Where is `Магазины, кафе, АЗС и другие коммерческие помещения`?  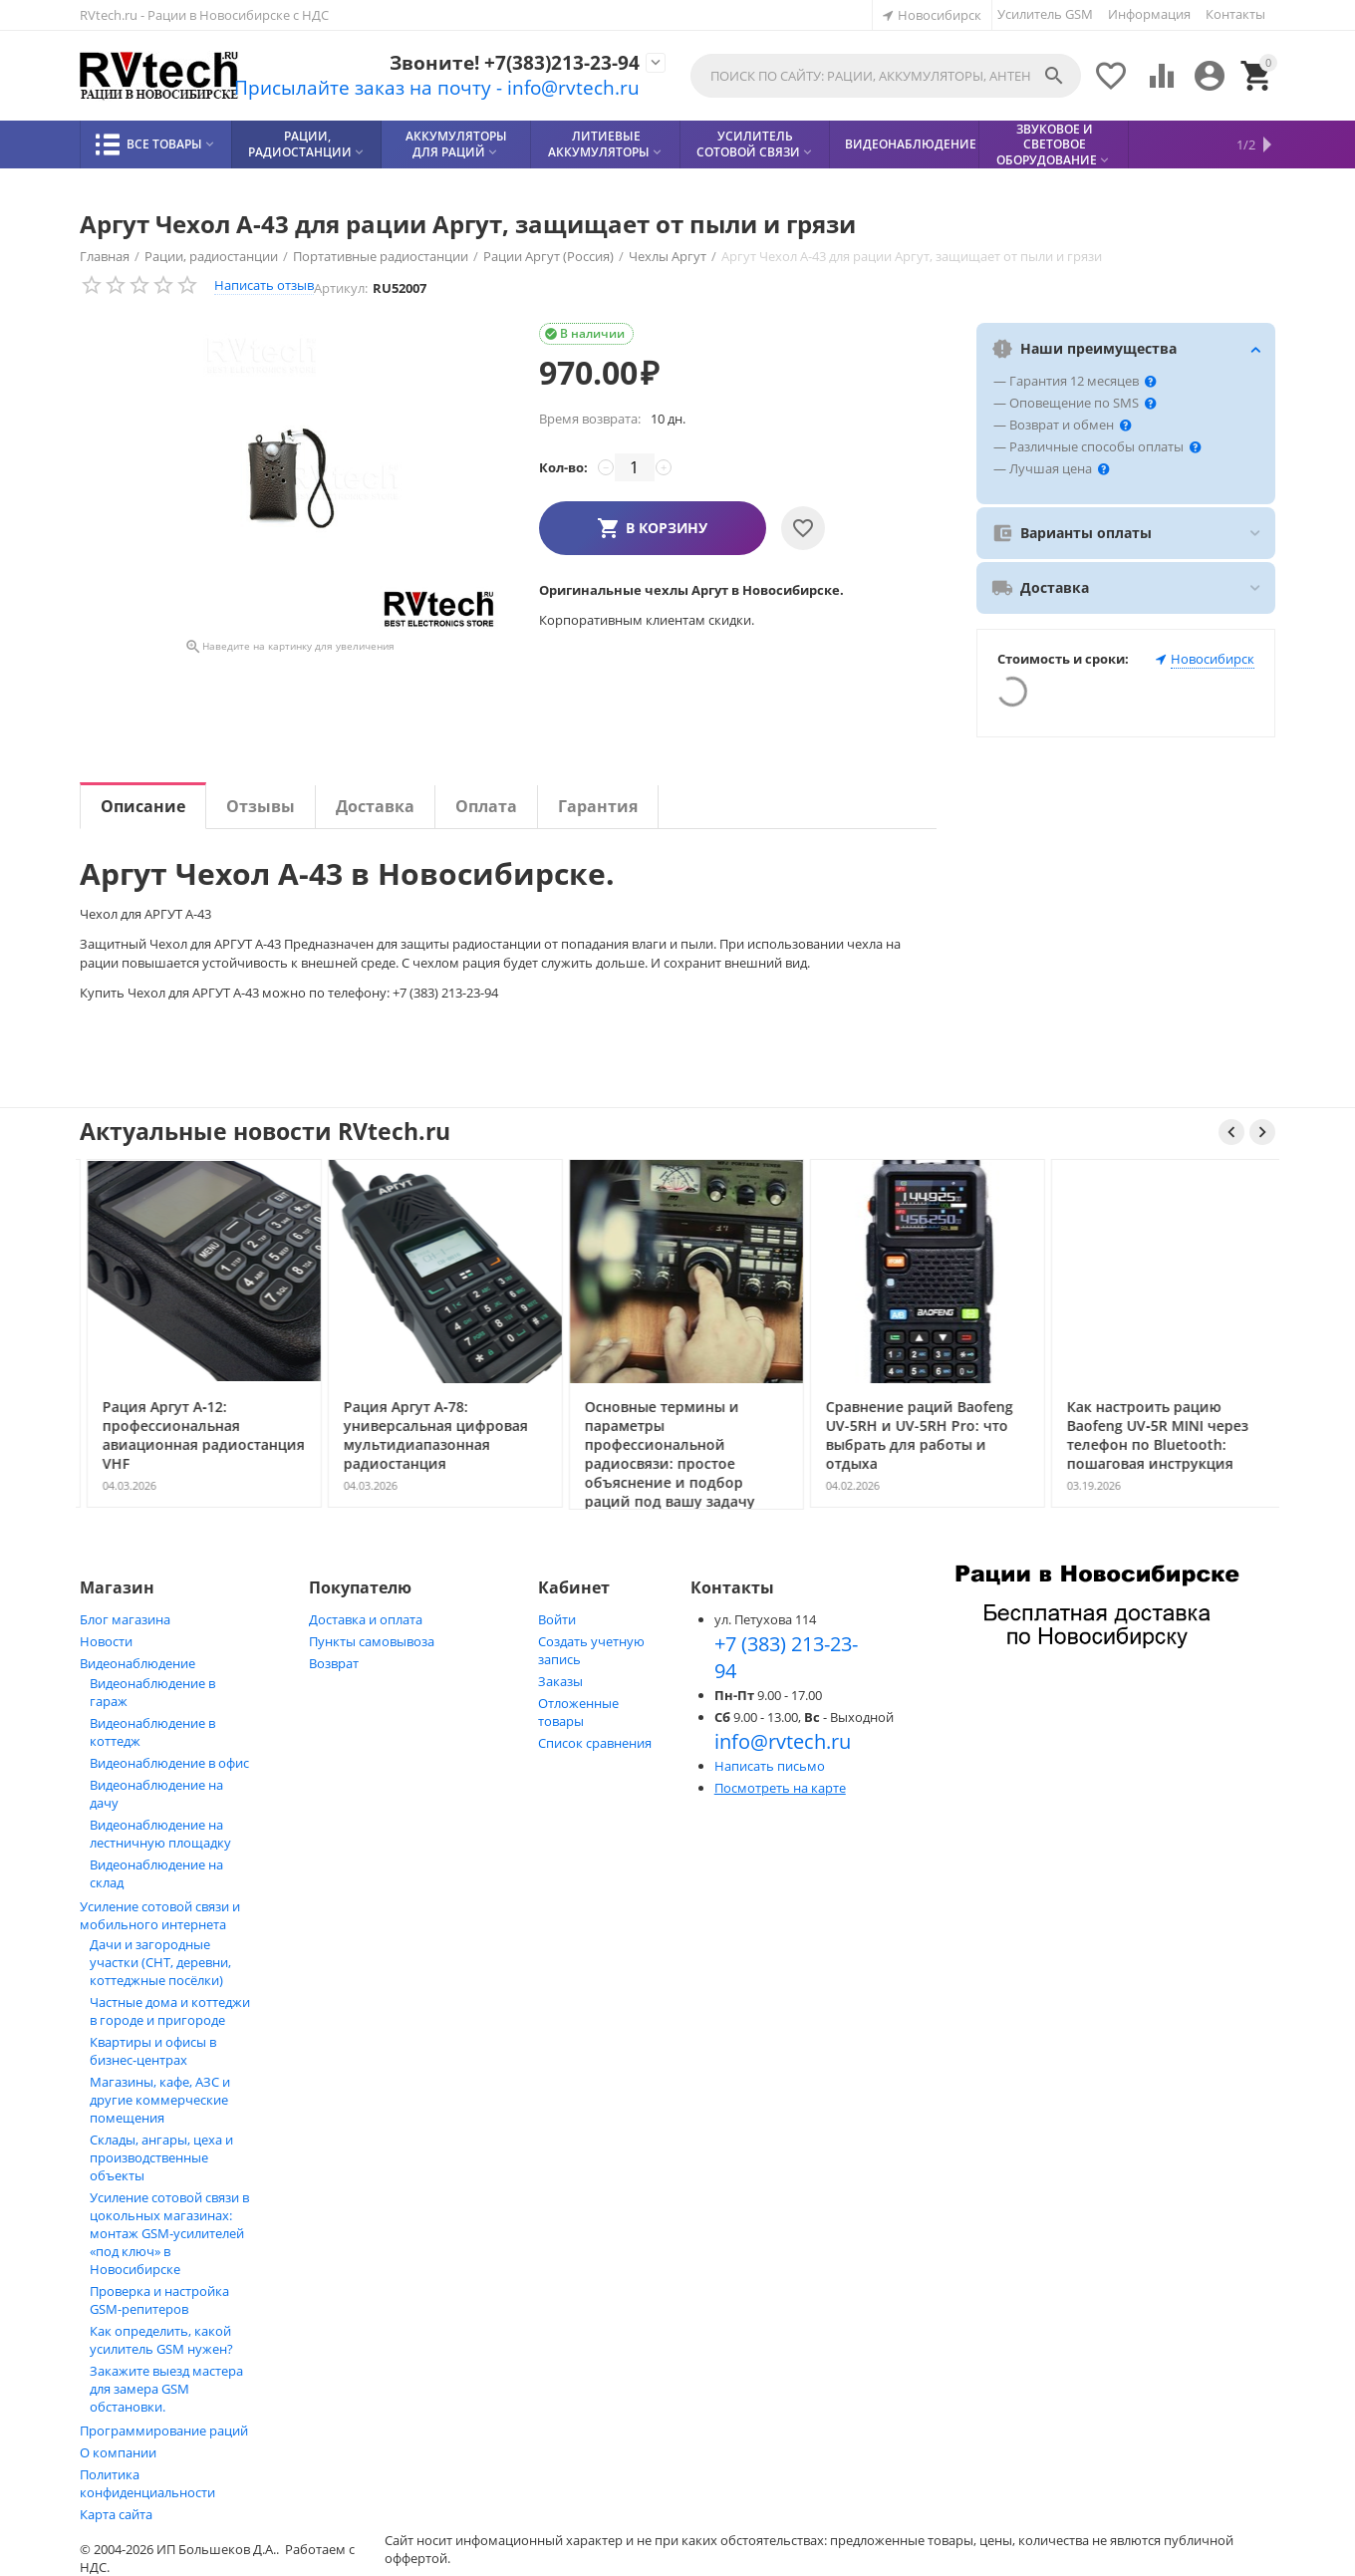 Магазины, кафе, АЗС и другие коммерческие помещения is located at coordinates (160, 2100).